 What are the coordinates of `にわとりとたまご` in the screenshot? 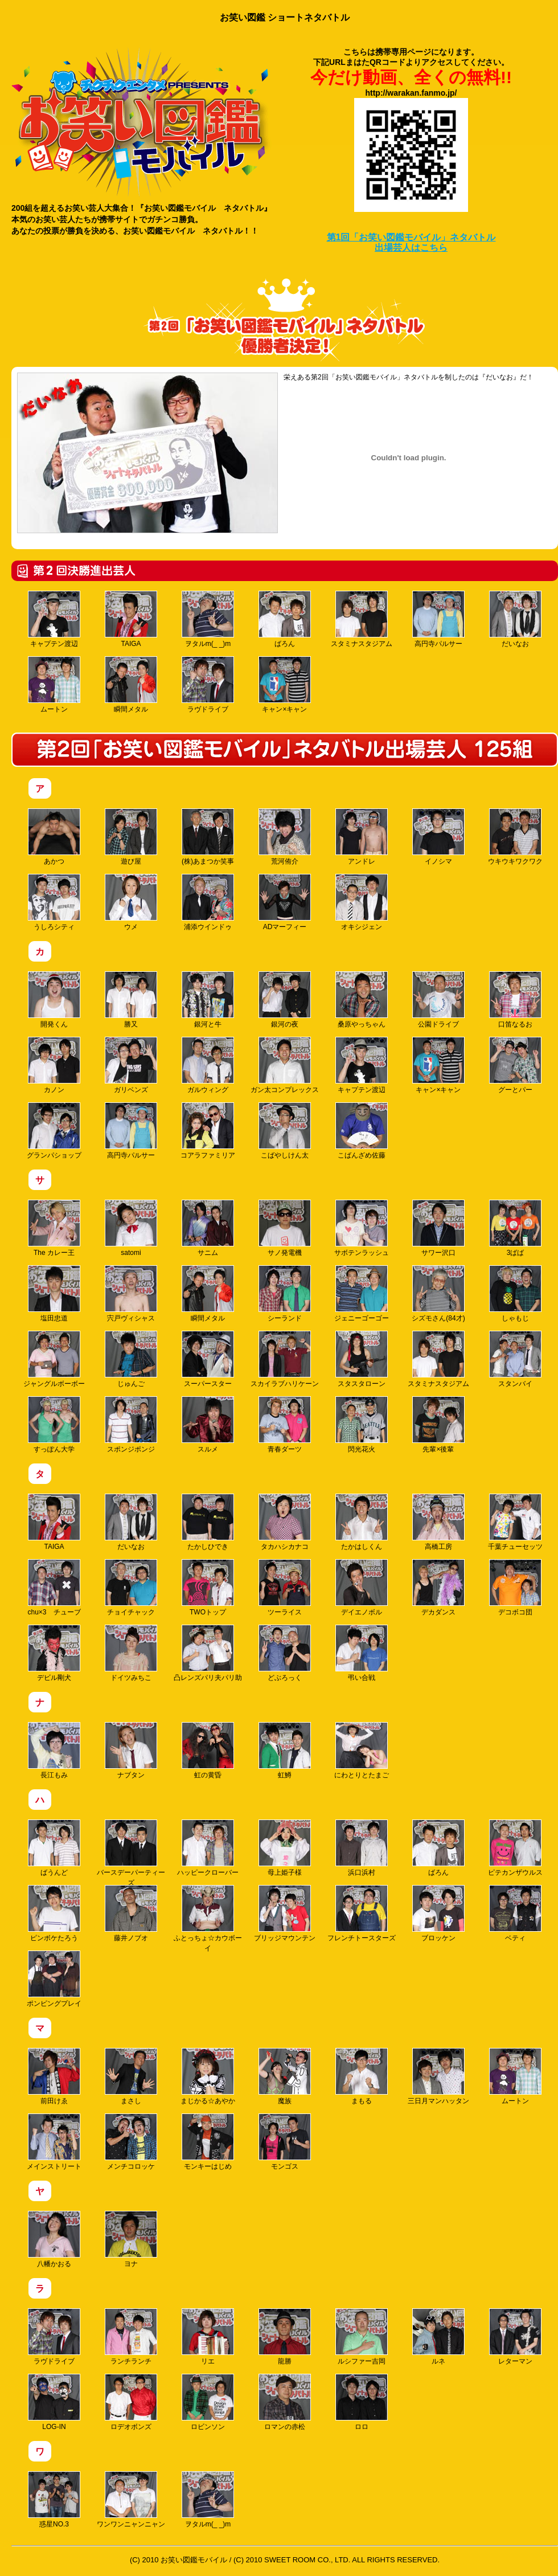 It's located at (361, 1750).